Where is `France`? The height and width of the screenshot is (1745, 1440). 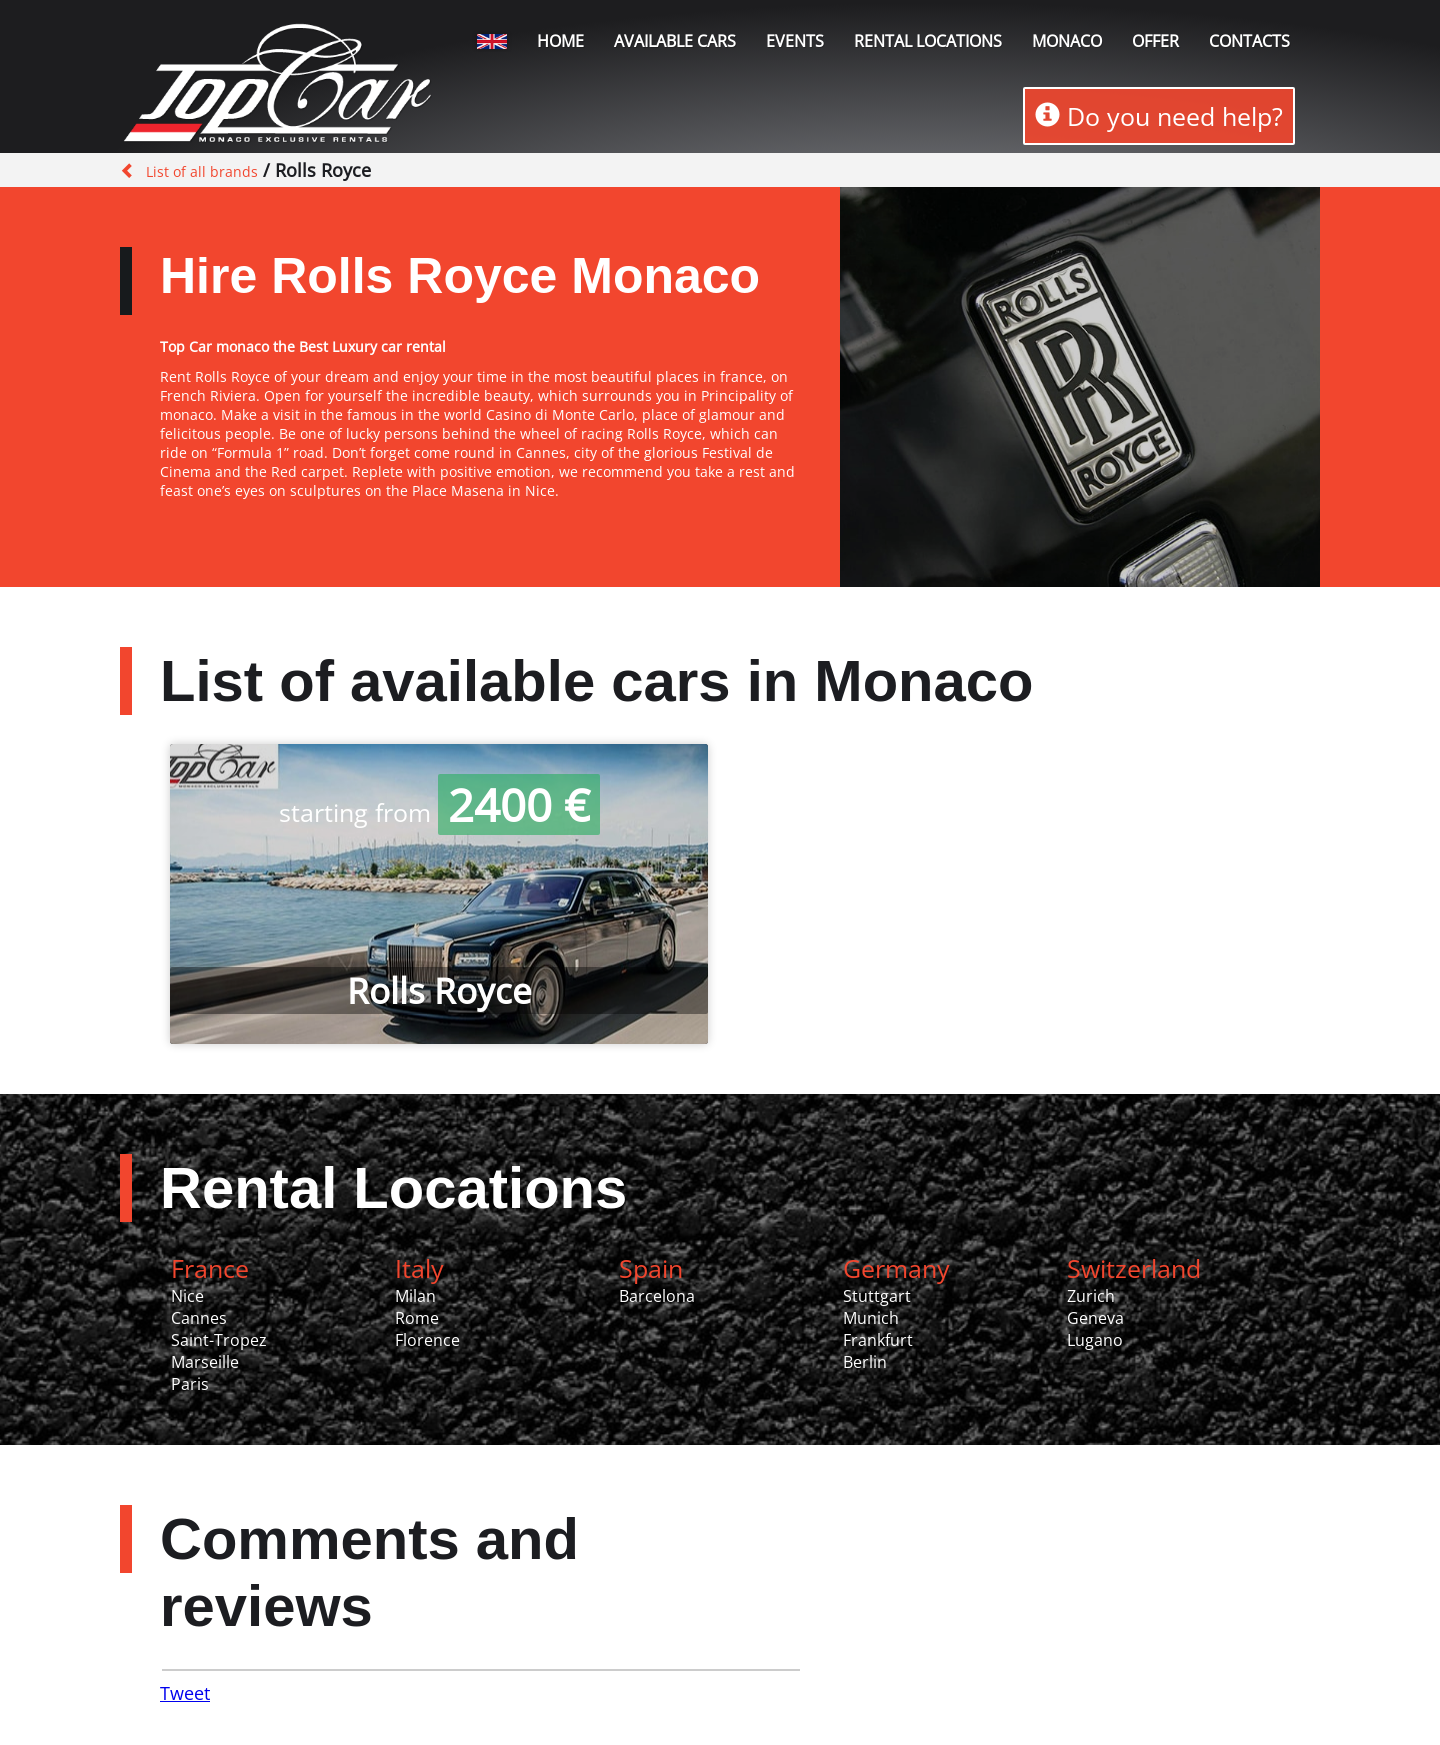 France is located at coordinates (210, 1268).